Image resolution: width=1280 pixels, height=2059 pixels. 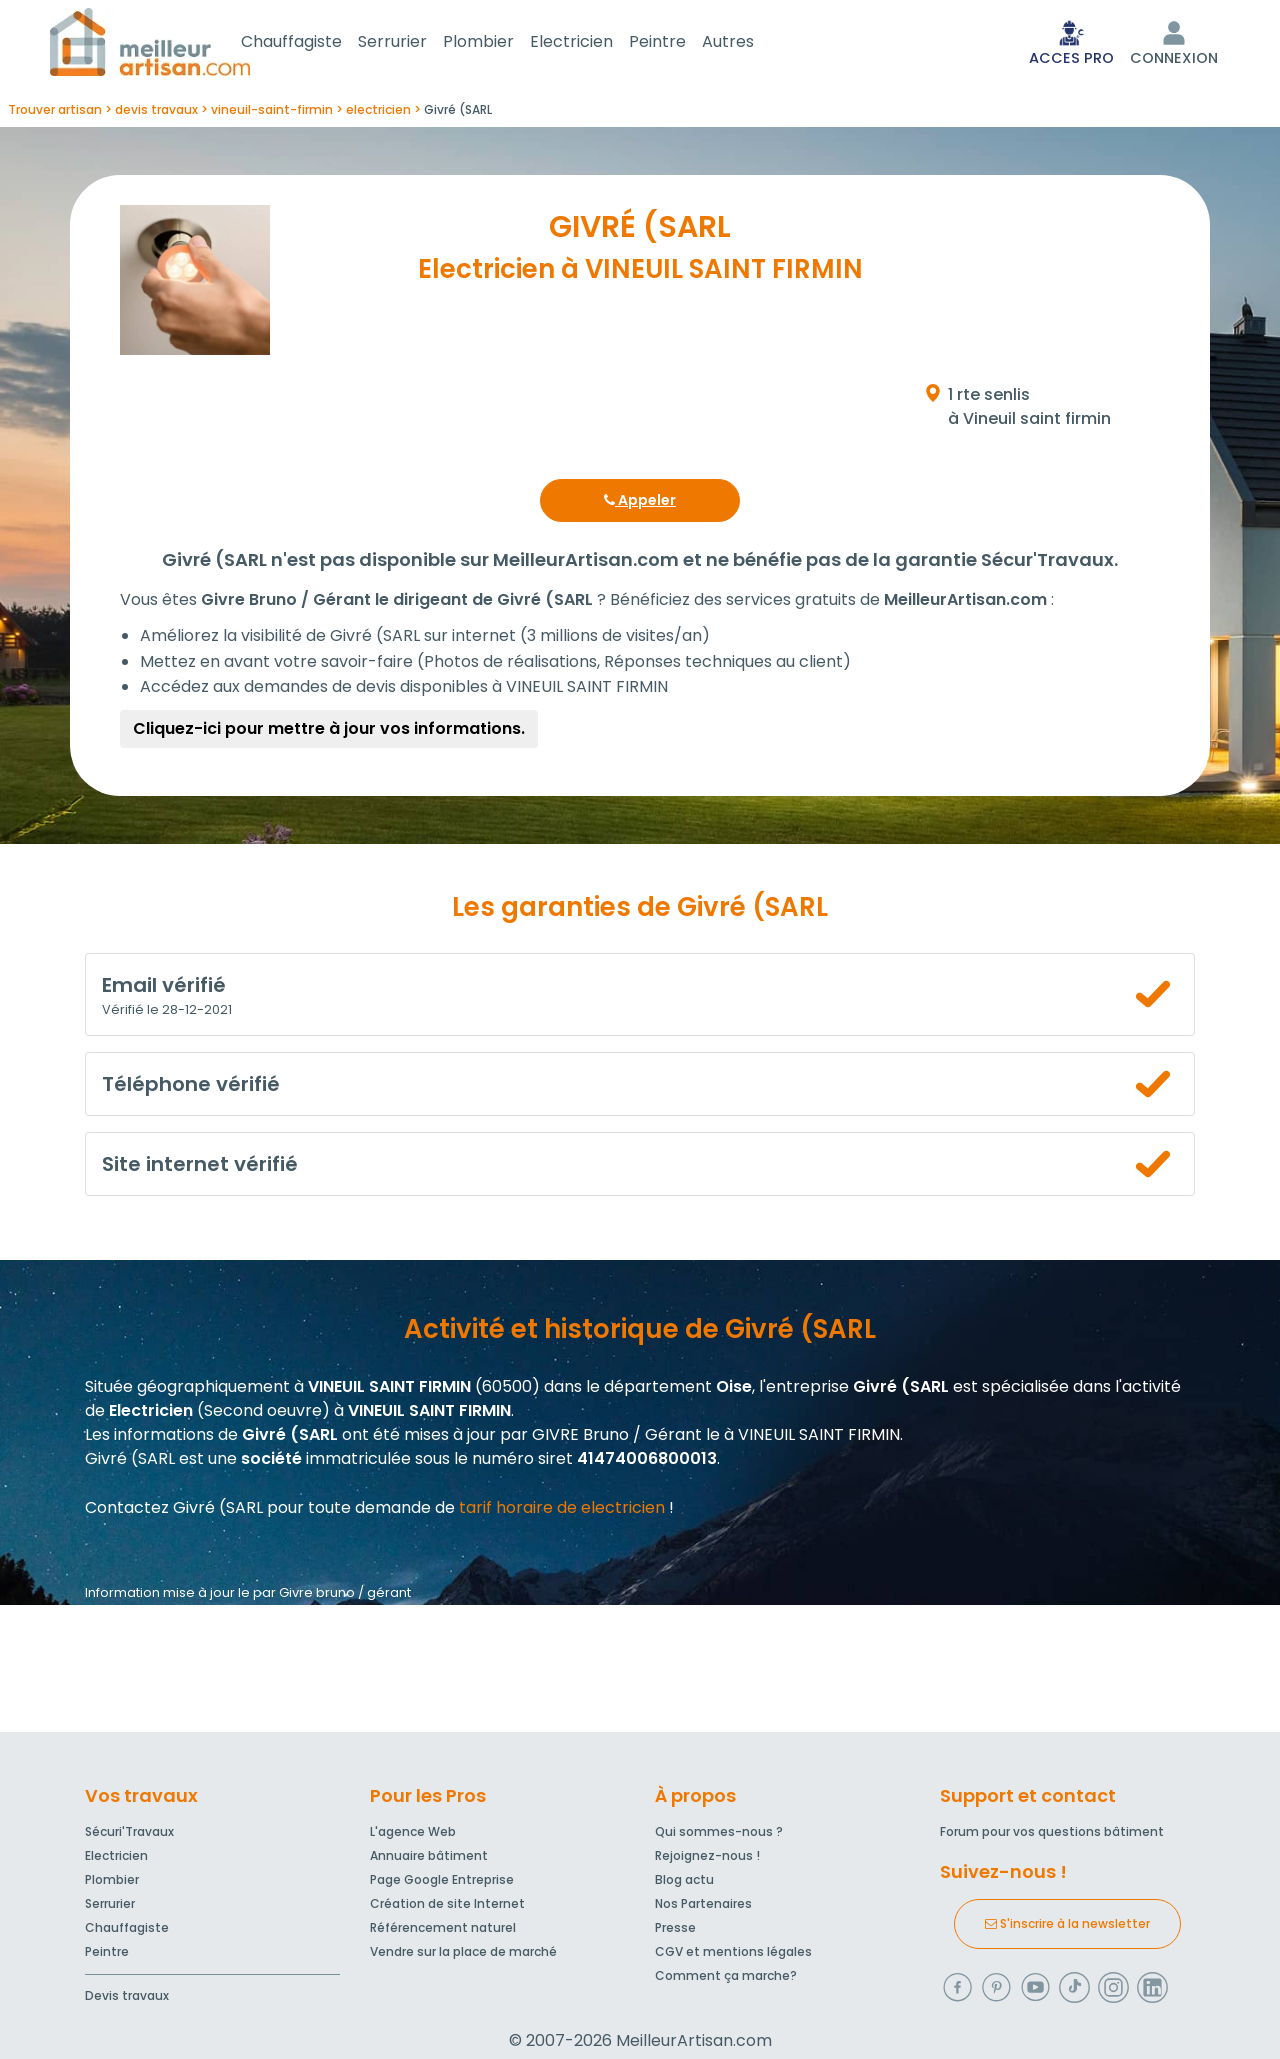 What do you see at coordinates (502, 43) in the screenshot?
I see `Plombier` at bounding box center [502, 43].